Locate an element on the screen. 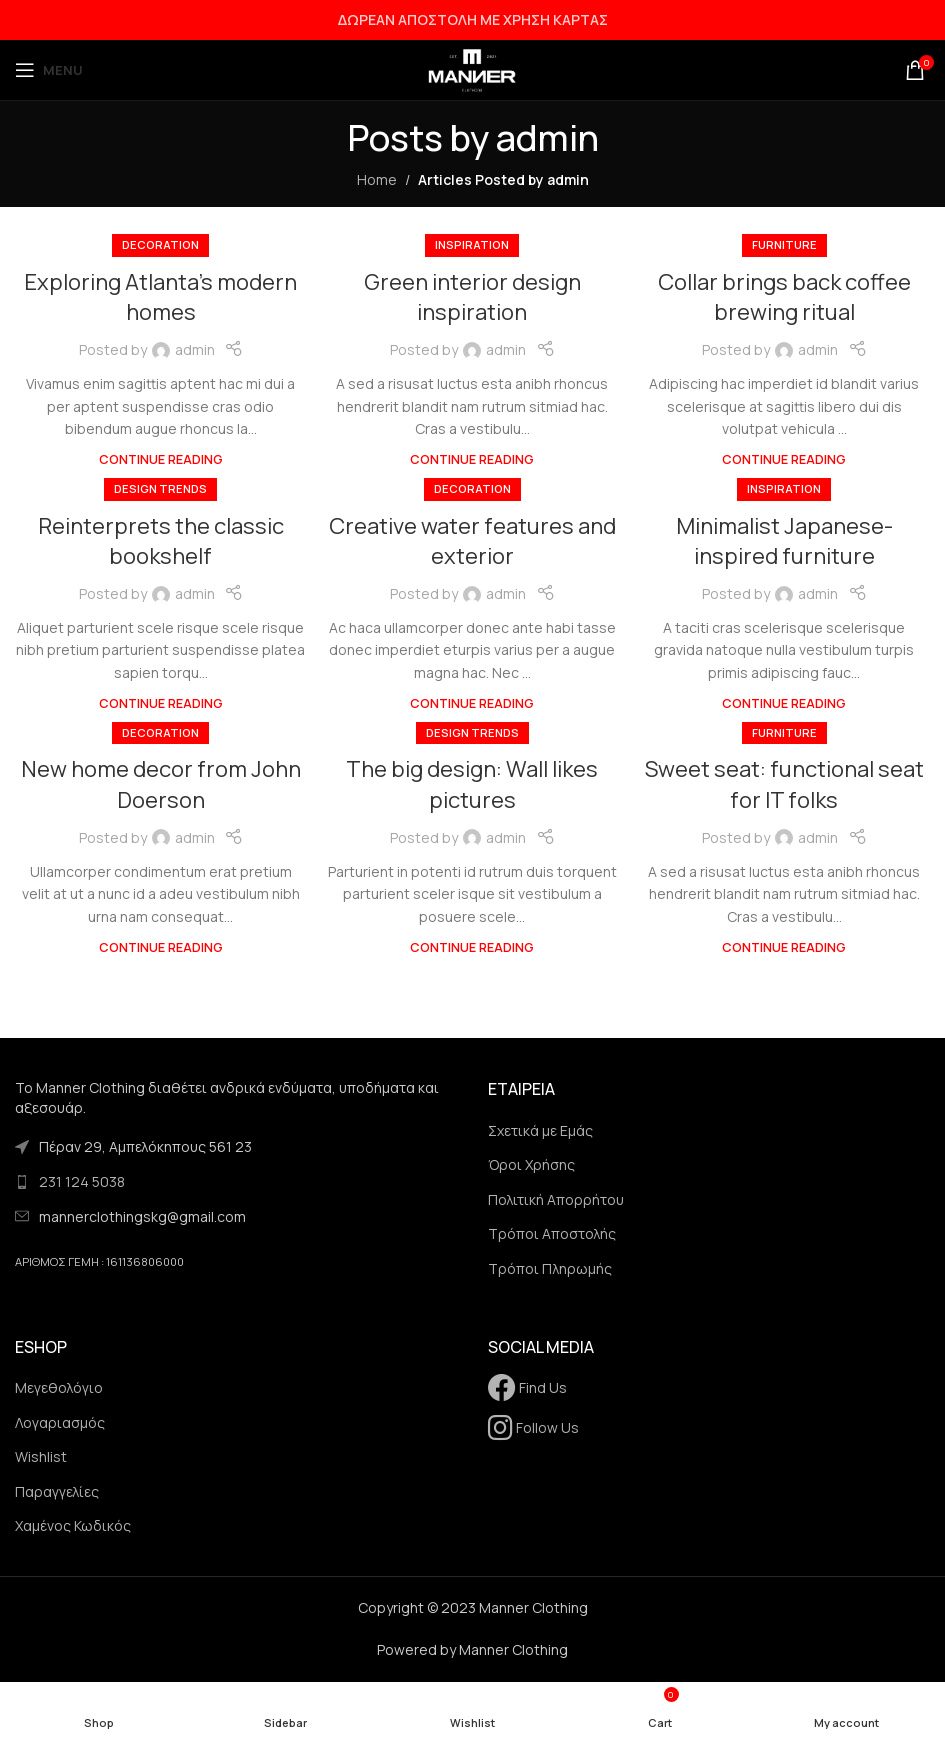 Image resolution: width=945 pixels, height=1737 pixels. Decoration is located at coordinates (160, 244).